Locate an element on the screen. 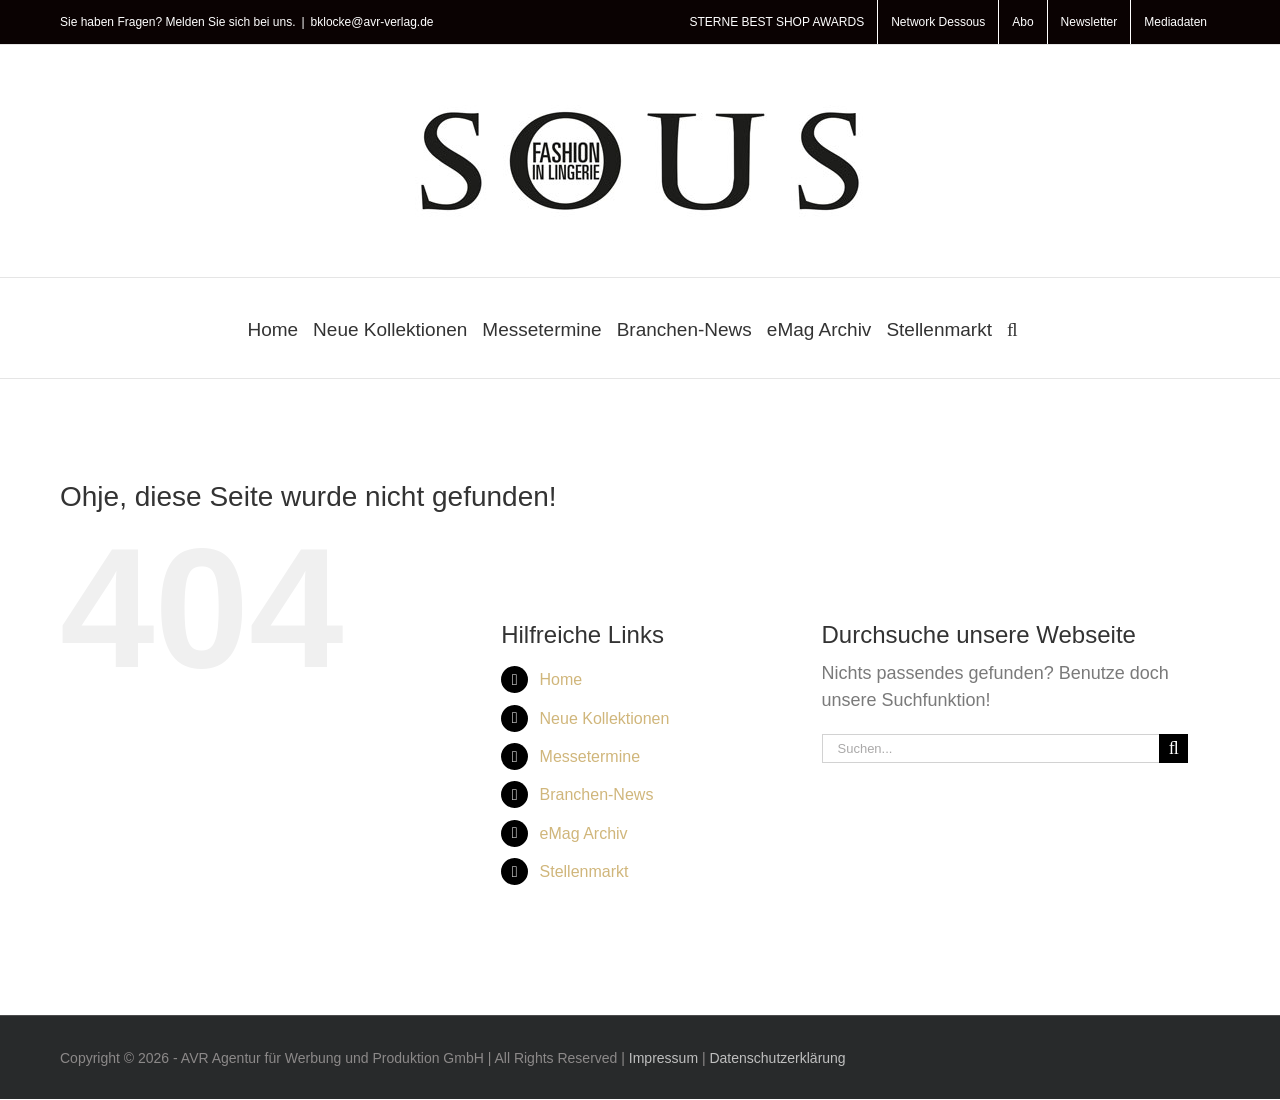  Datenschutzerklärung is located at coordinates (777, 1058).